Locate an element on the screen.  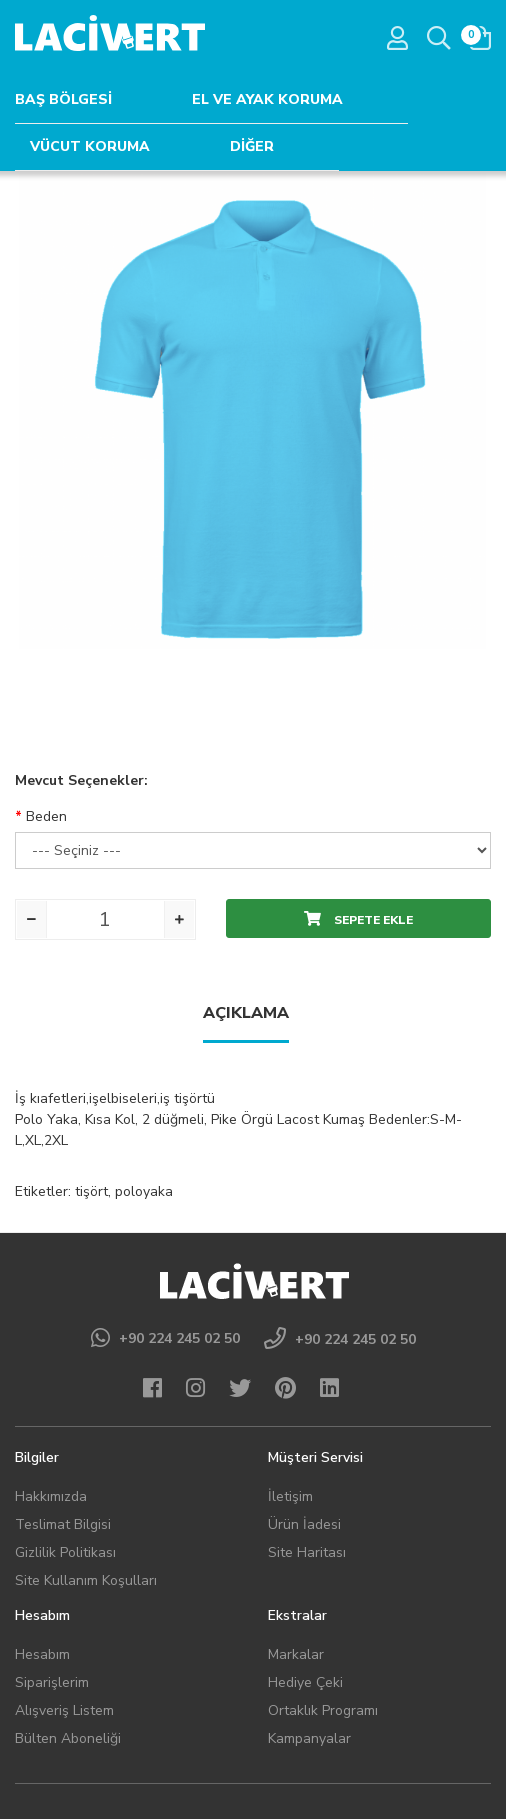
Alışveriş Listem is located at coordinates (64, 1710).